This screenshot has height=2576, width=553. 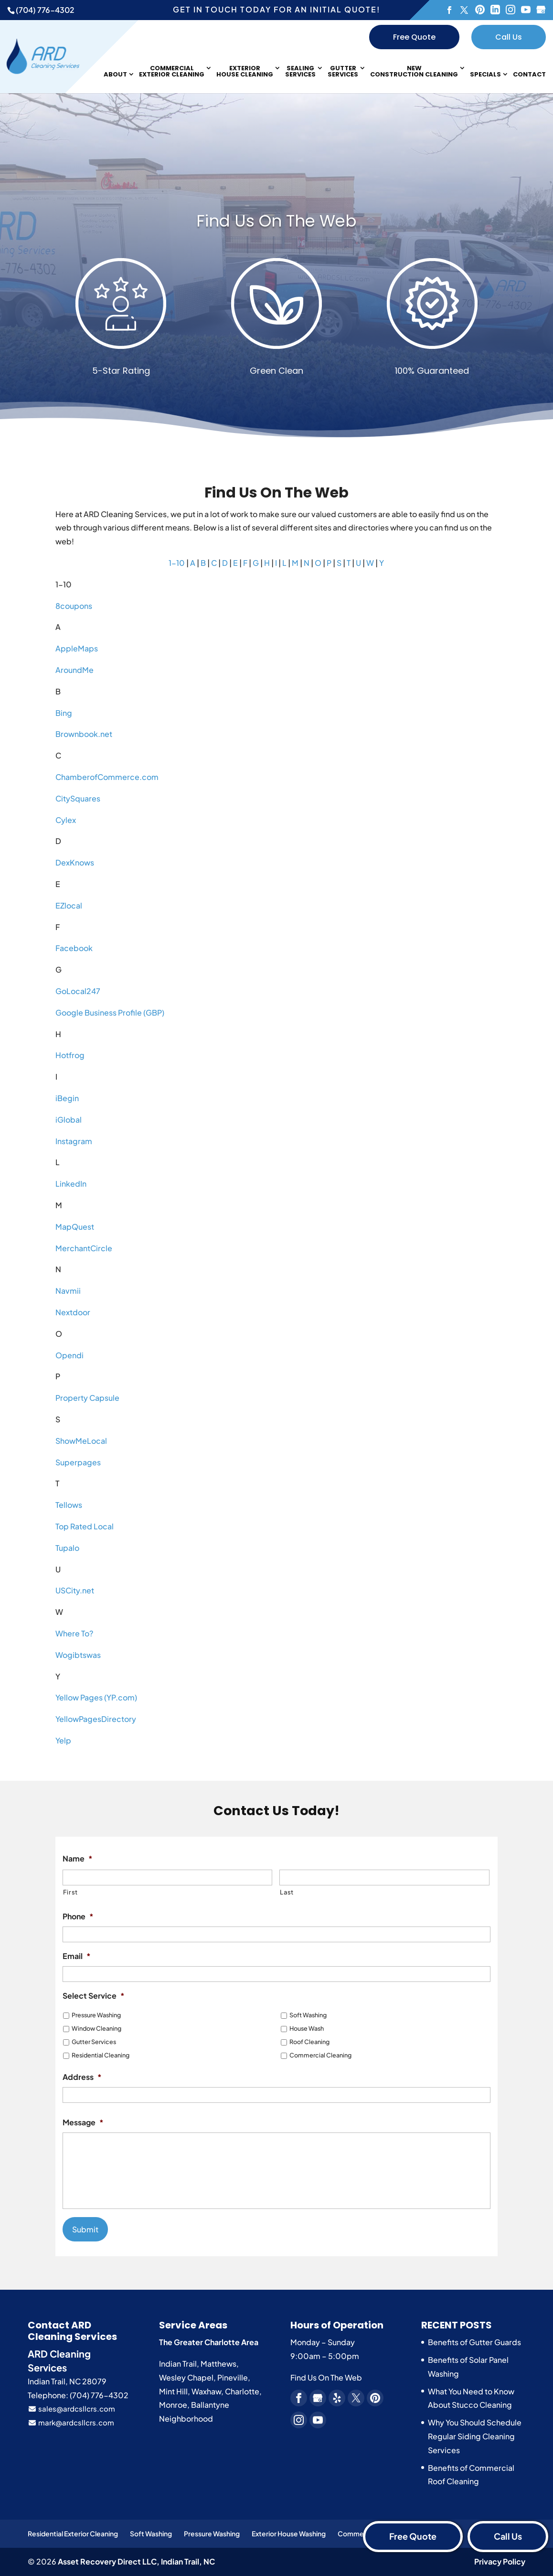 I want to click on MerchantCircle, so click(x=83, y=1248).